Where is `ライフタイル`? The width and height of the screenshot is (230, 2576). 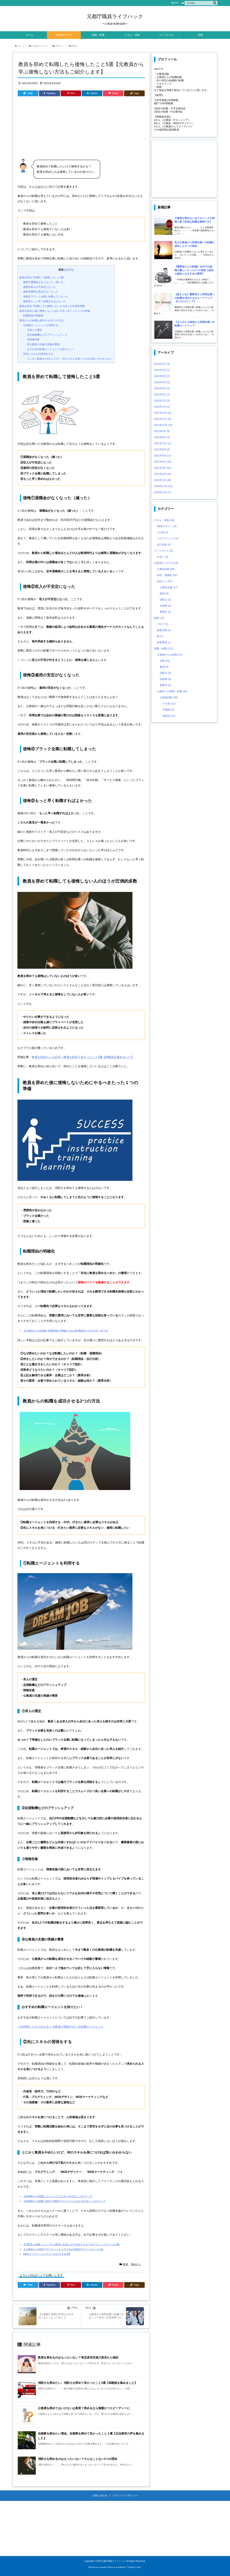
ライフタイル is located at coordinates (163, 550).